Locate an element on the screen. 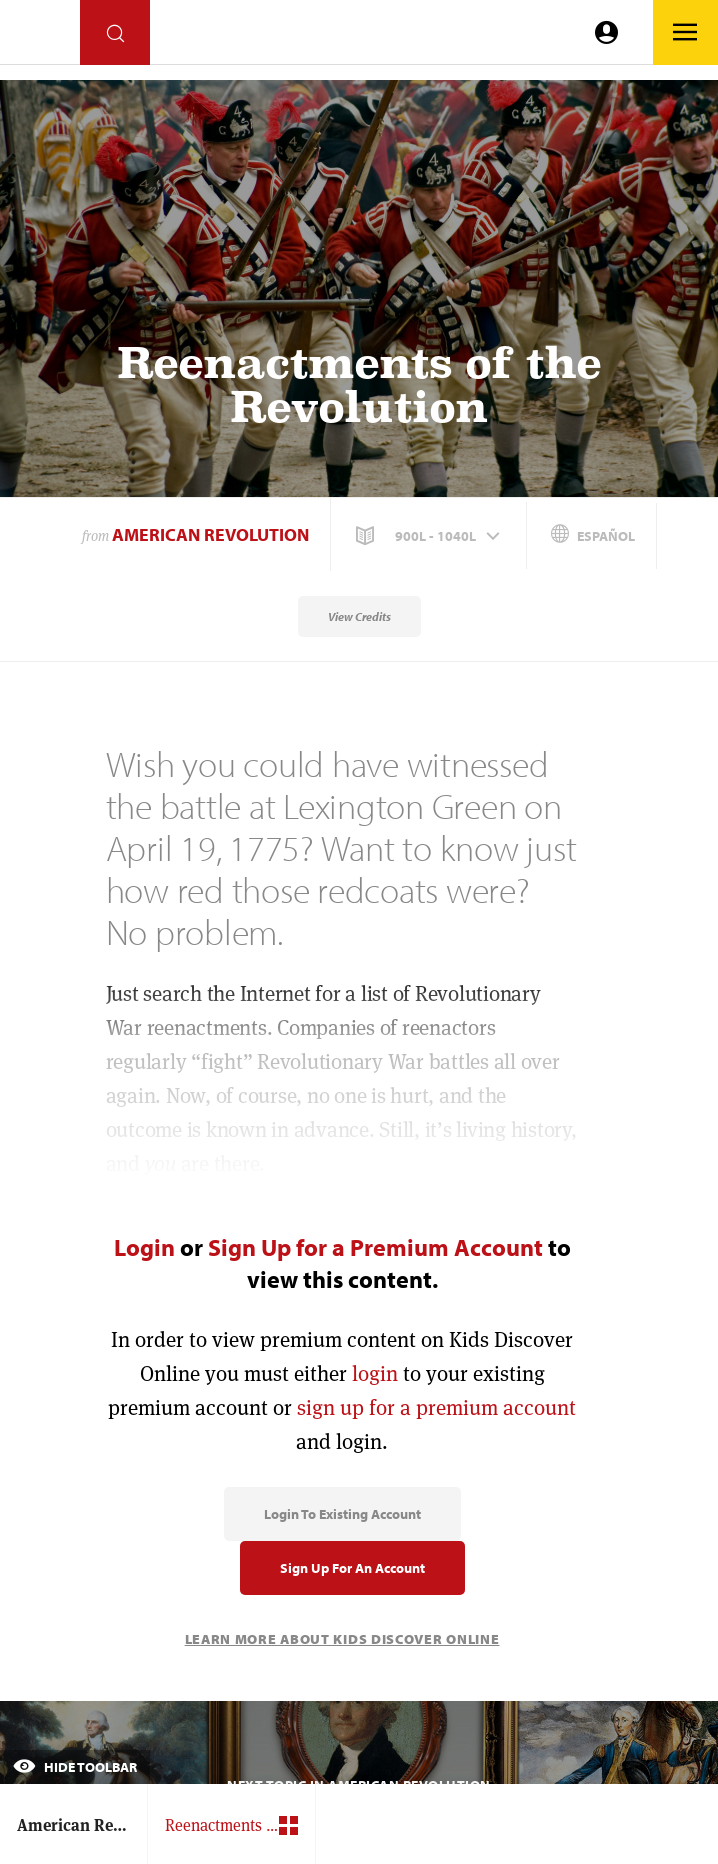 Image resolution: width=718 pixels, height=1864 pixels. Learn More About Kids Discover Online is located at coordinates (342, 1639).